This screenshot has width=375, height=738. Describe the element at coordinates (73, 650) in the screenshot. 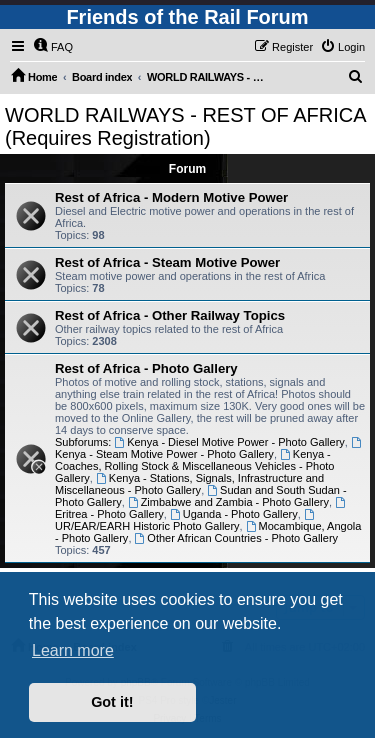

I see `Learn more [button]` at that location.